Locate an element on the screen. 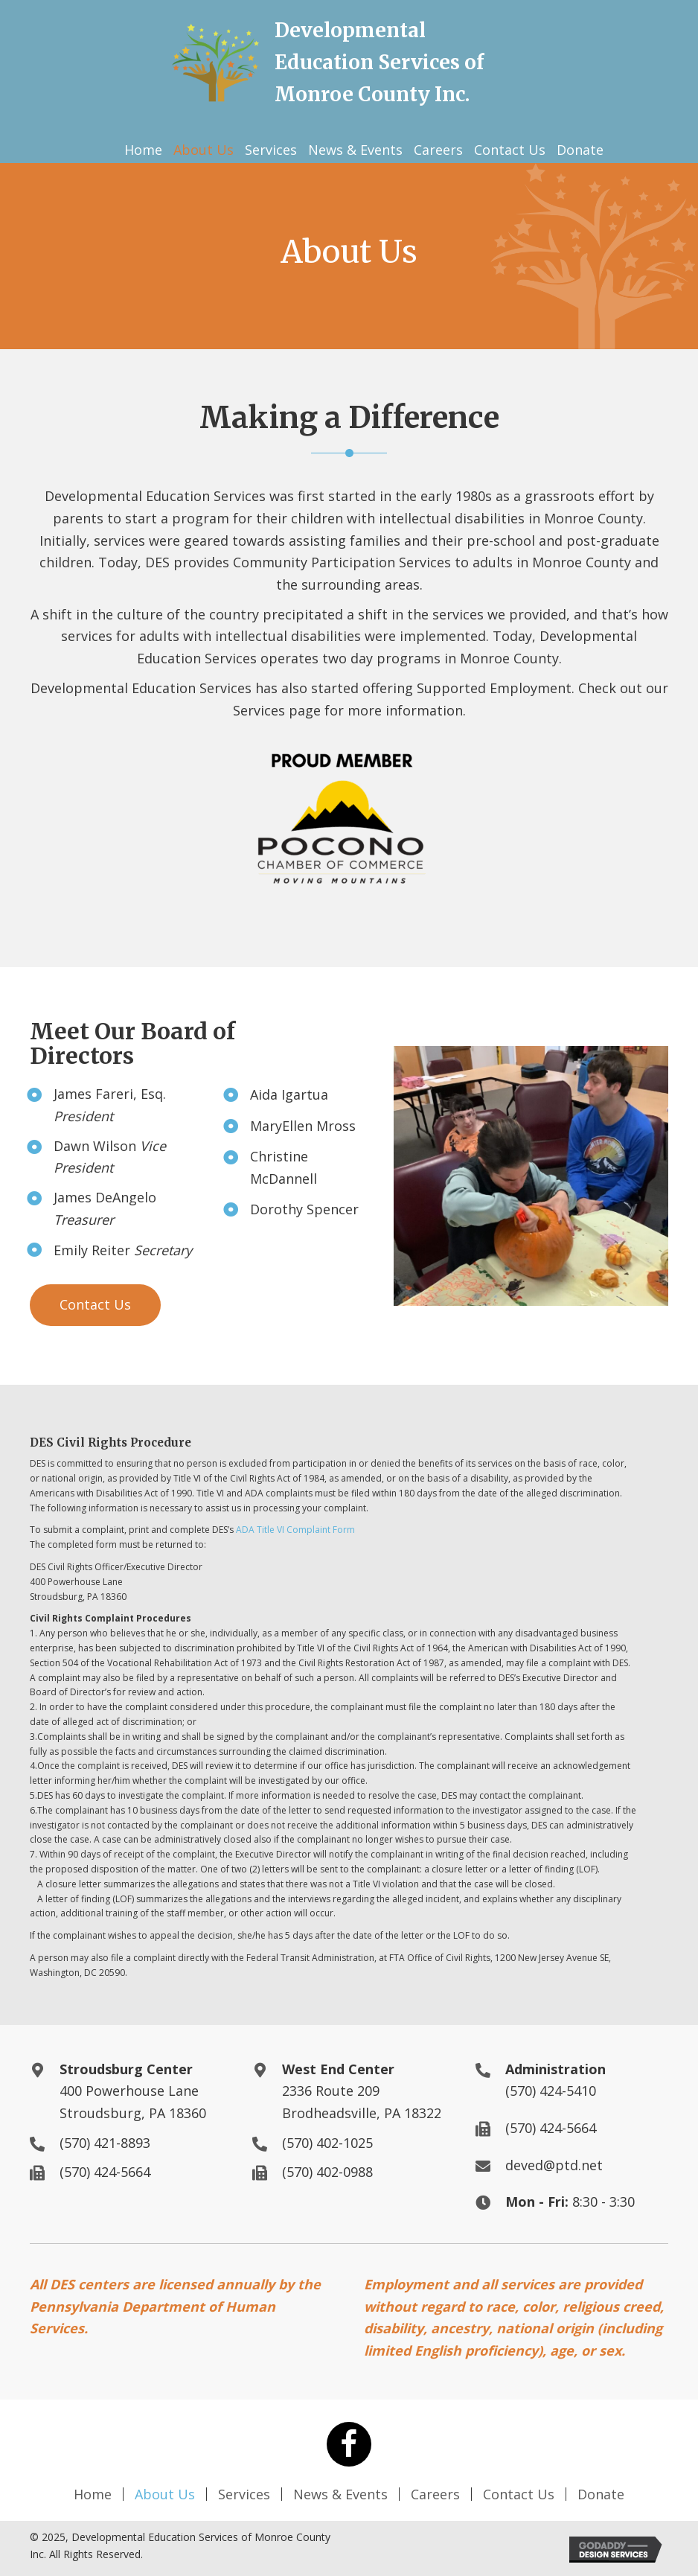 Image resolution: width=698 pixels, height=2576 pixels. (570) 402-1025 is located at coordinates (327, 2143).